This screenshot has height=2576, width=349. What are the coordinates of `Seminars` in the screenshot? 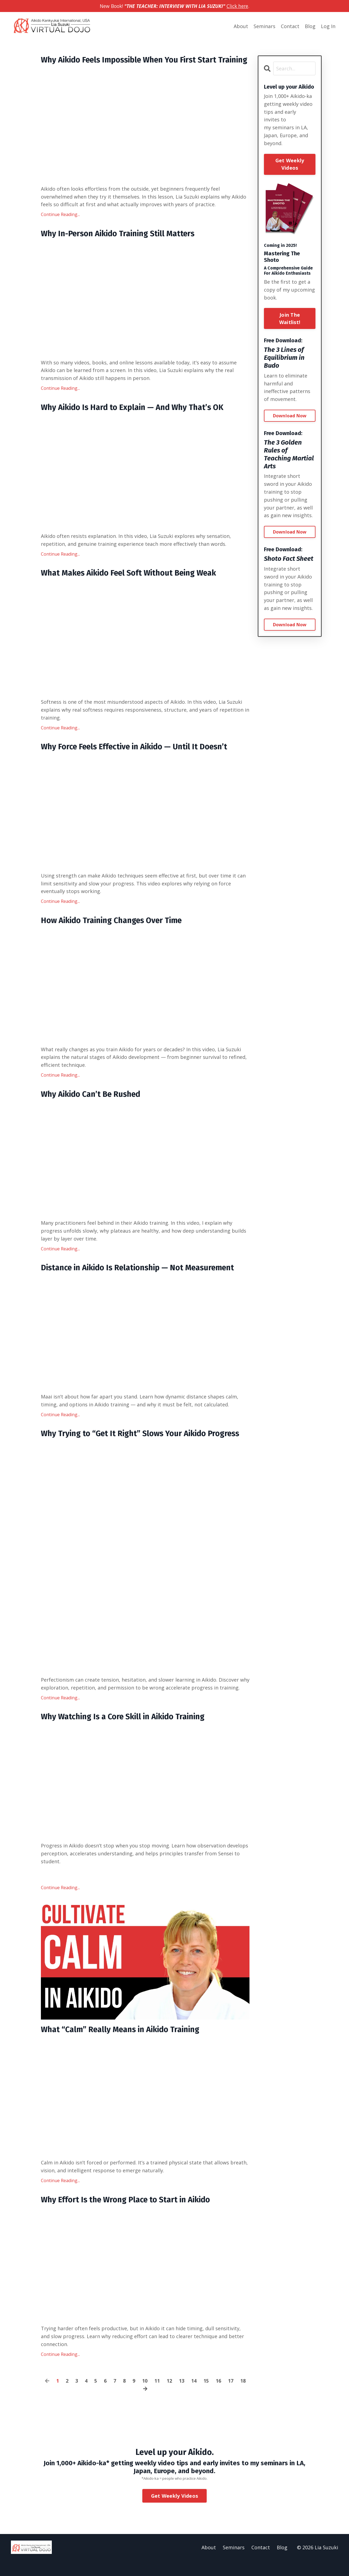 It's located at (264, 26).